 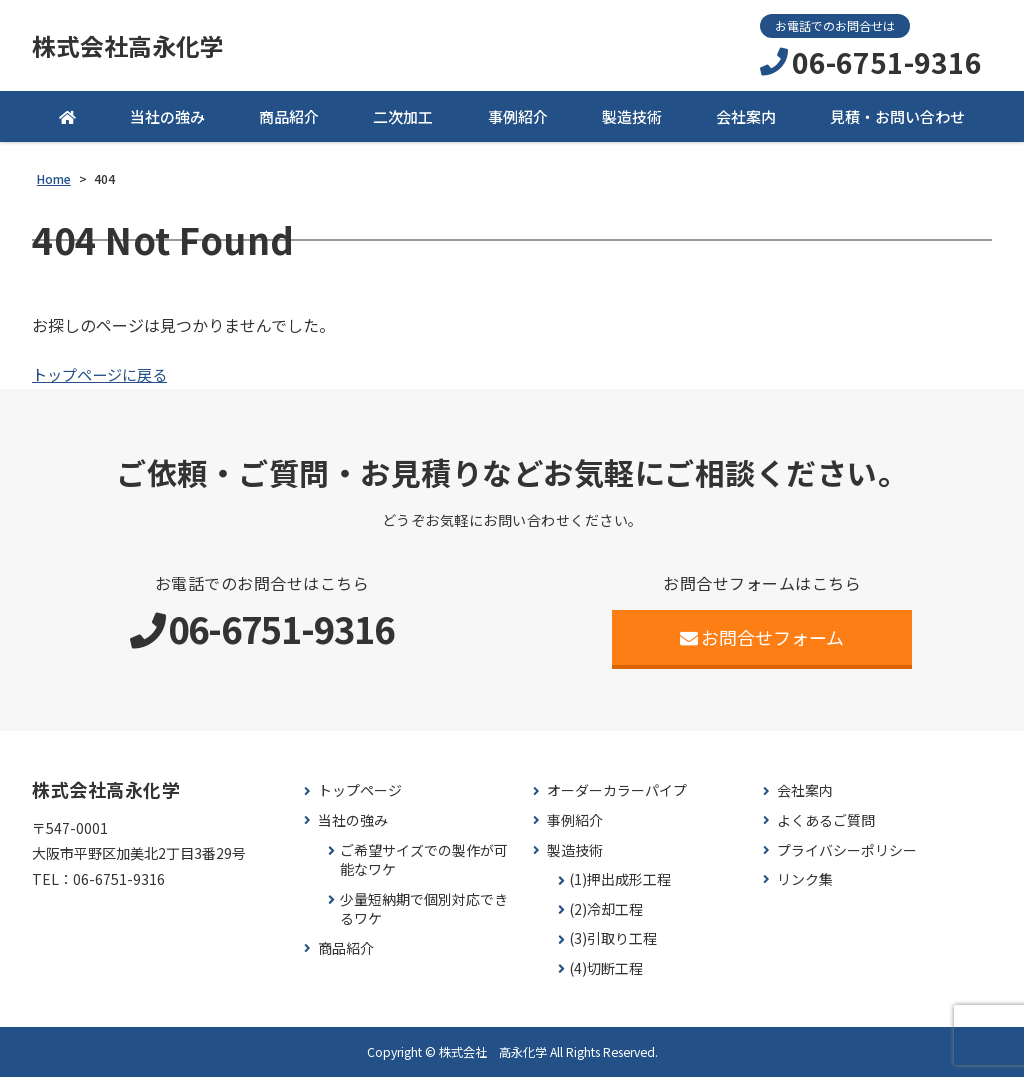 What do you see at coordinates (606, 912) in the screenshot?
I see `(2)冷却工程` at bounding box center [606, 912].